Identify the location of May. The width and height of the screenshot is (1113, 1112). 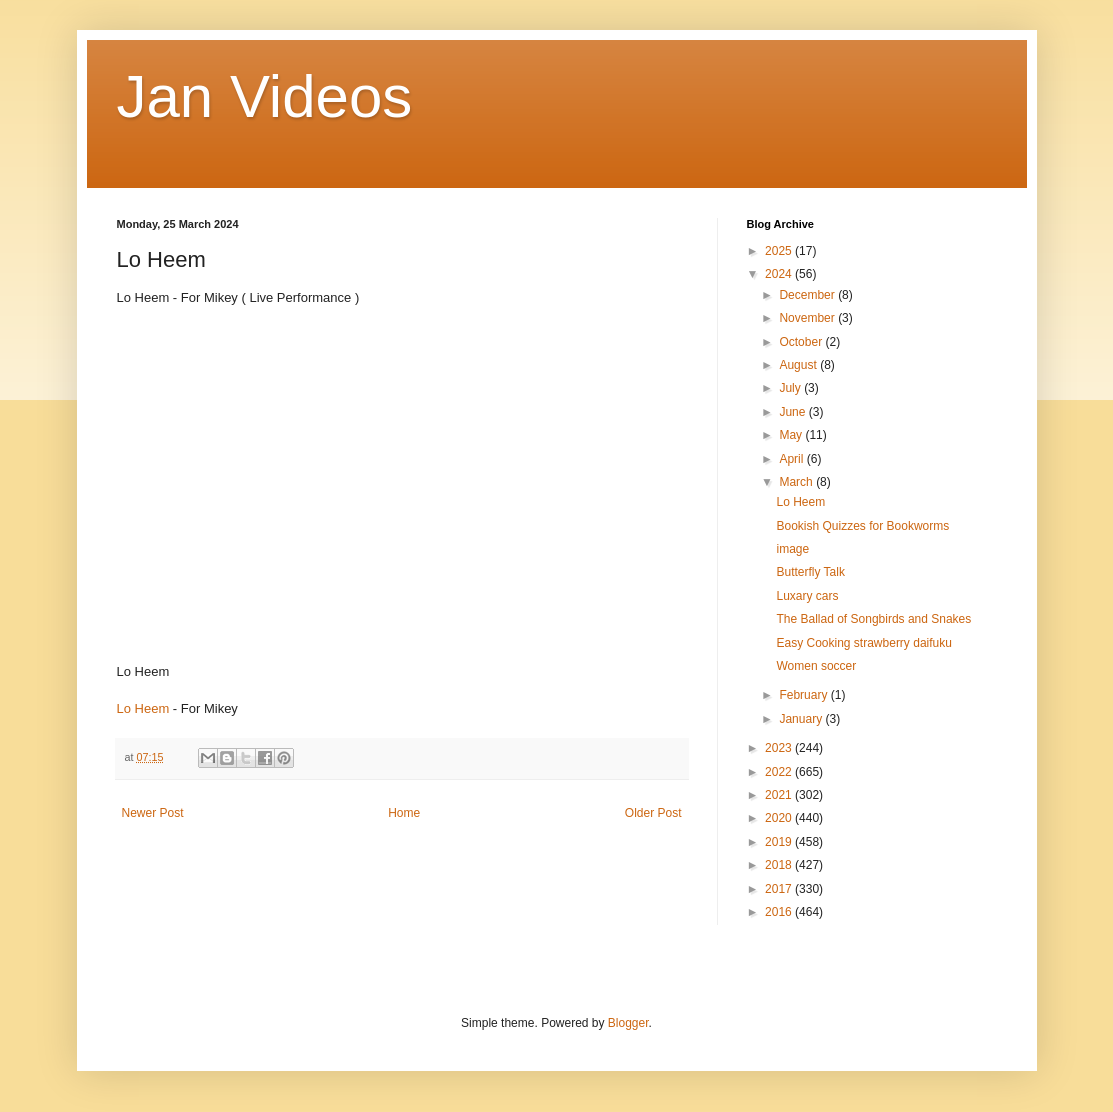
(792, 435).